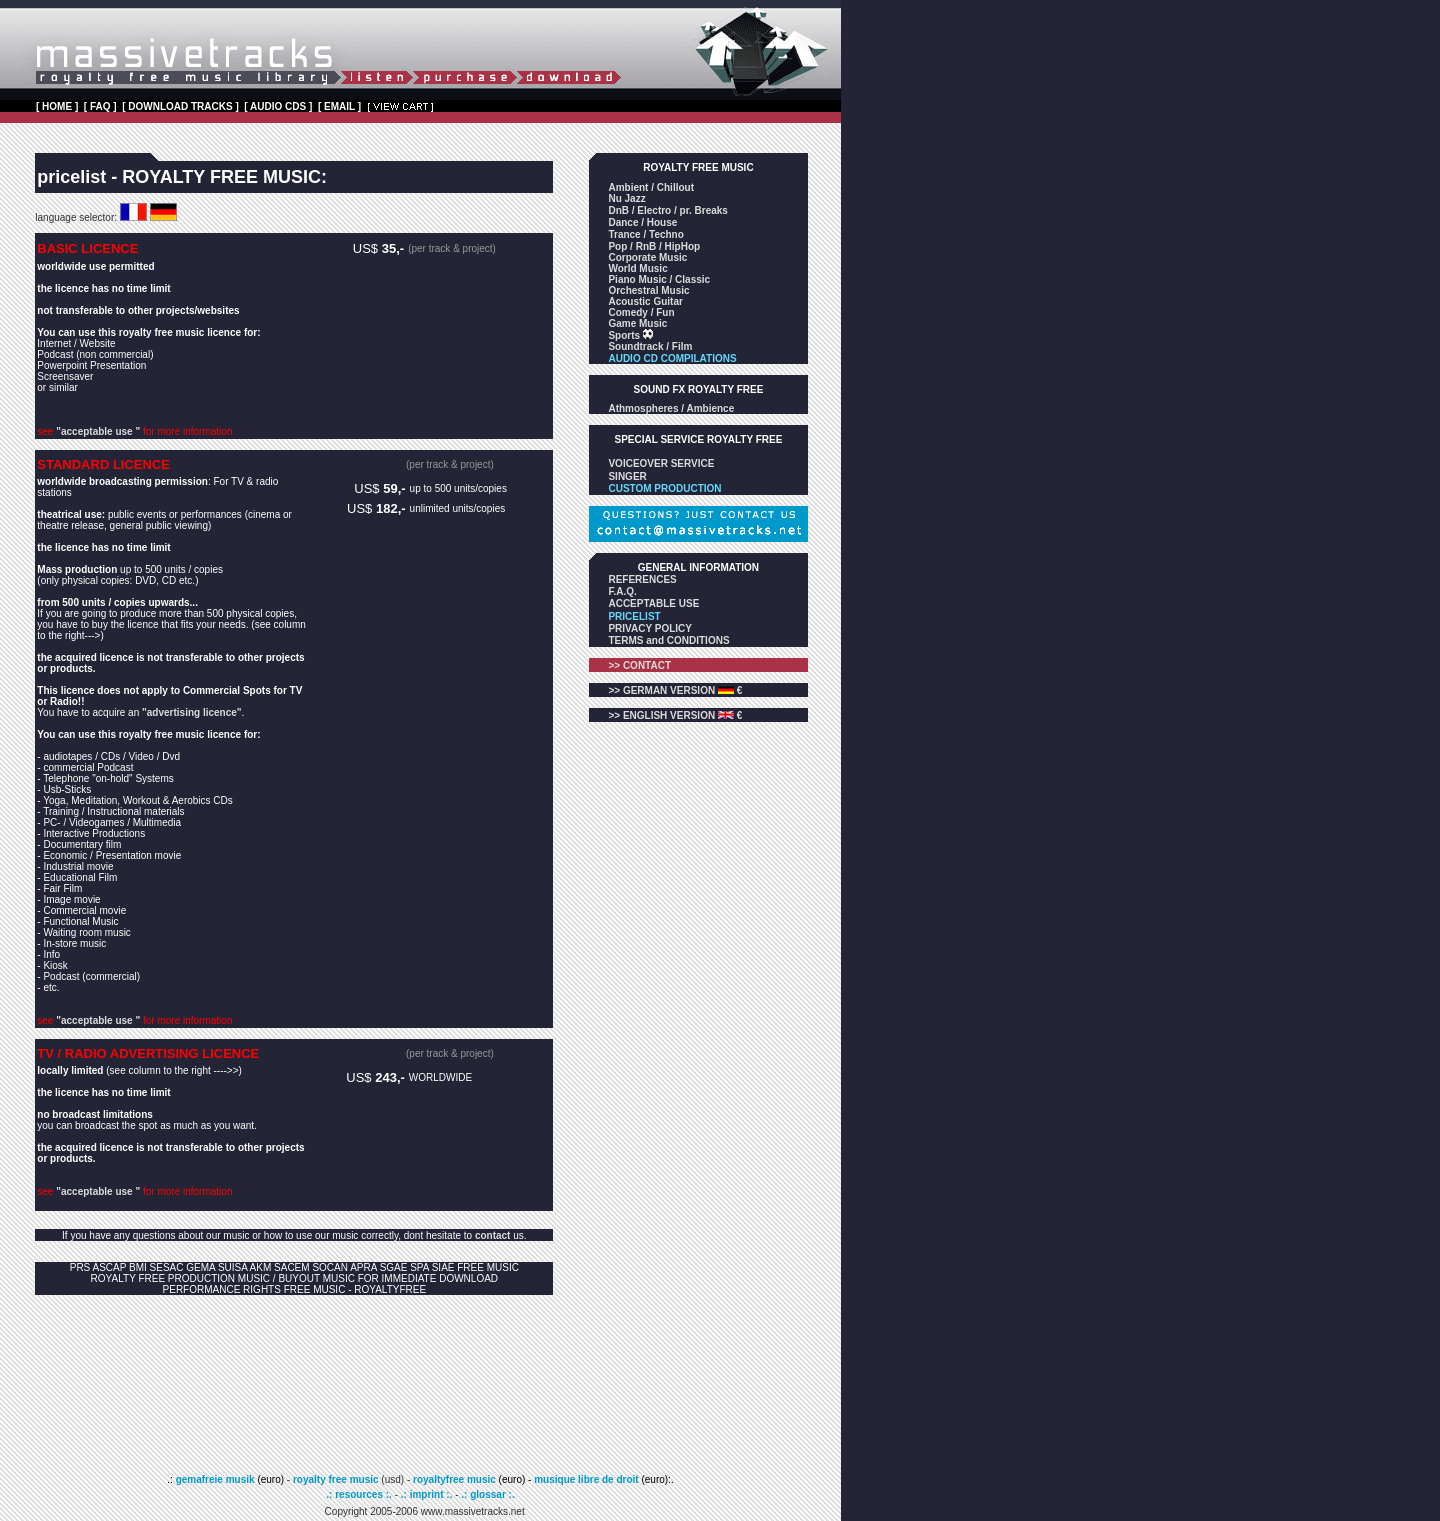 Image resolution: width=1440 pixels, height=1521 pixels. Describe the element at coordinates (642, 579) in the screenshot. I see `REFERENCES` at that location.